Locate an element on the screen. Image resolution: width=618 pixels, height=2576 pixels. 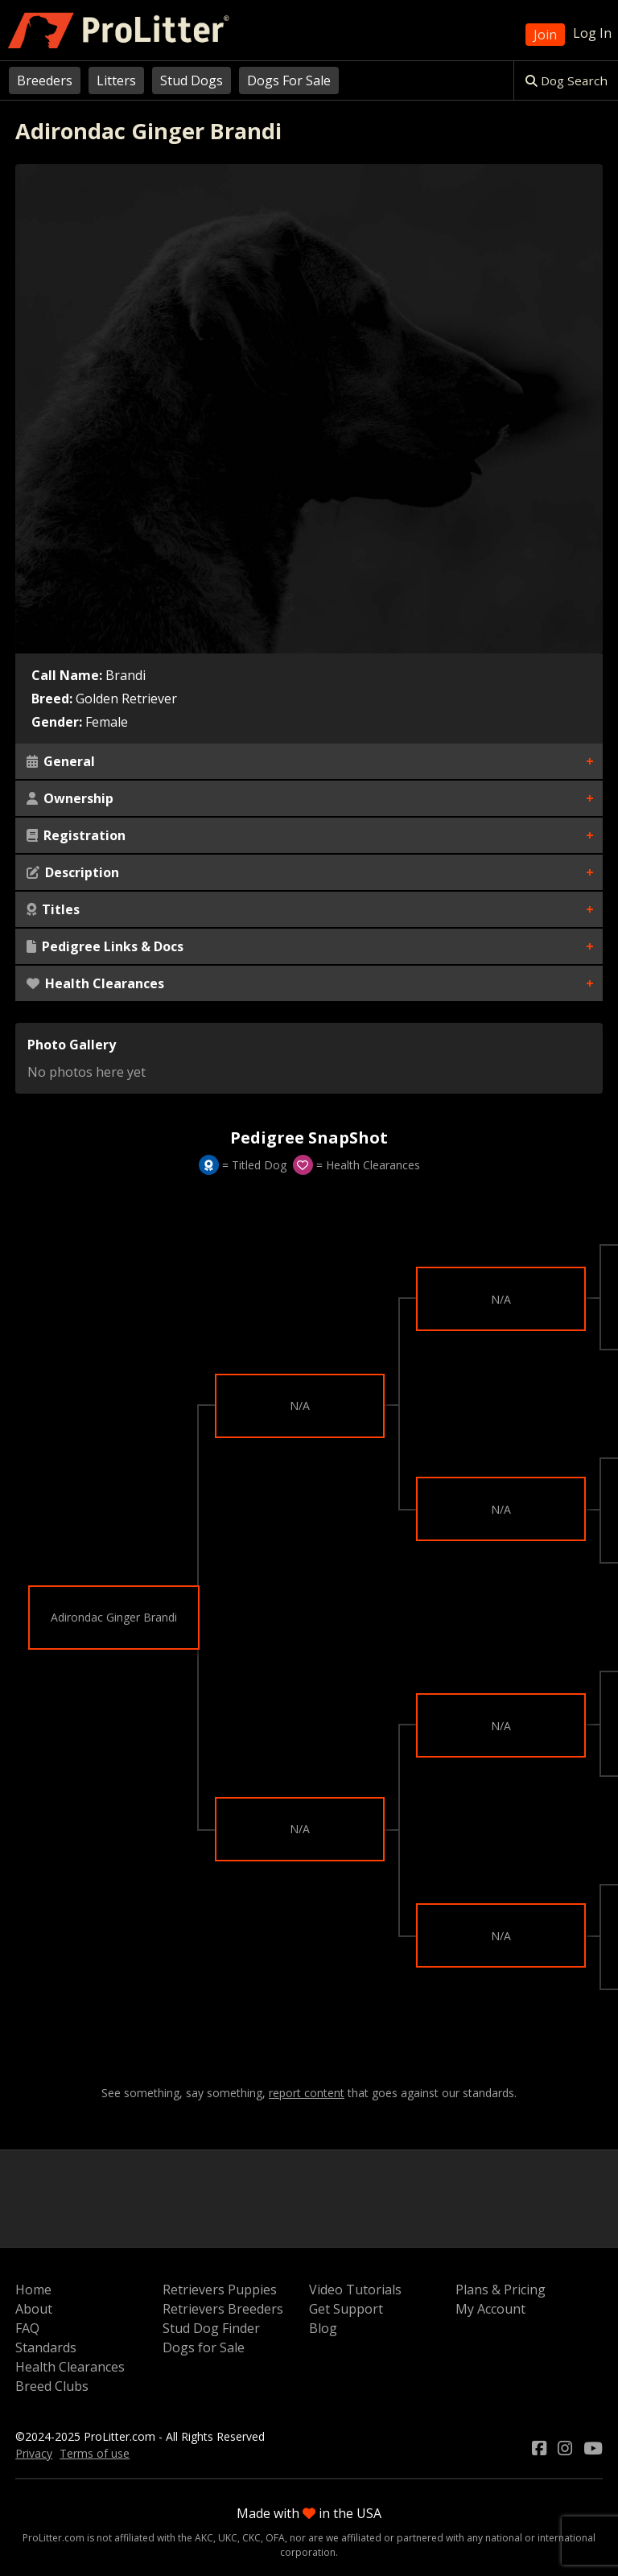
Plans & Pricing is located at coordinates (500, 2289).